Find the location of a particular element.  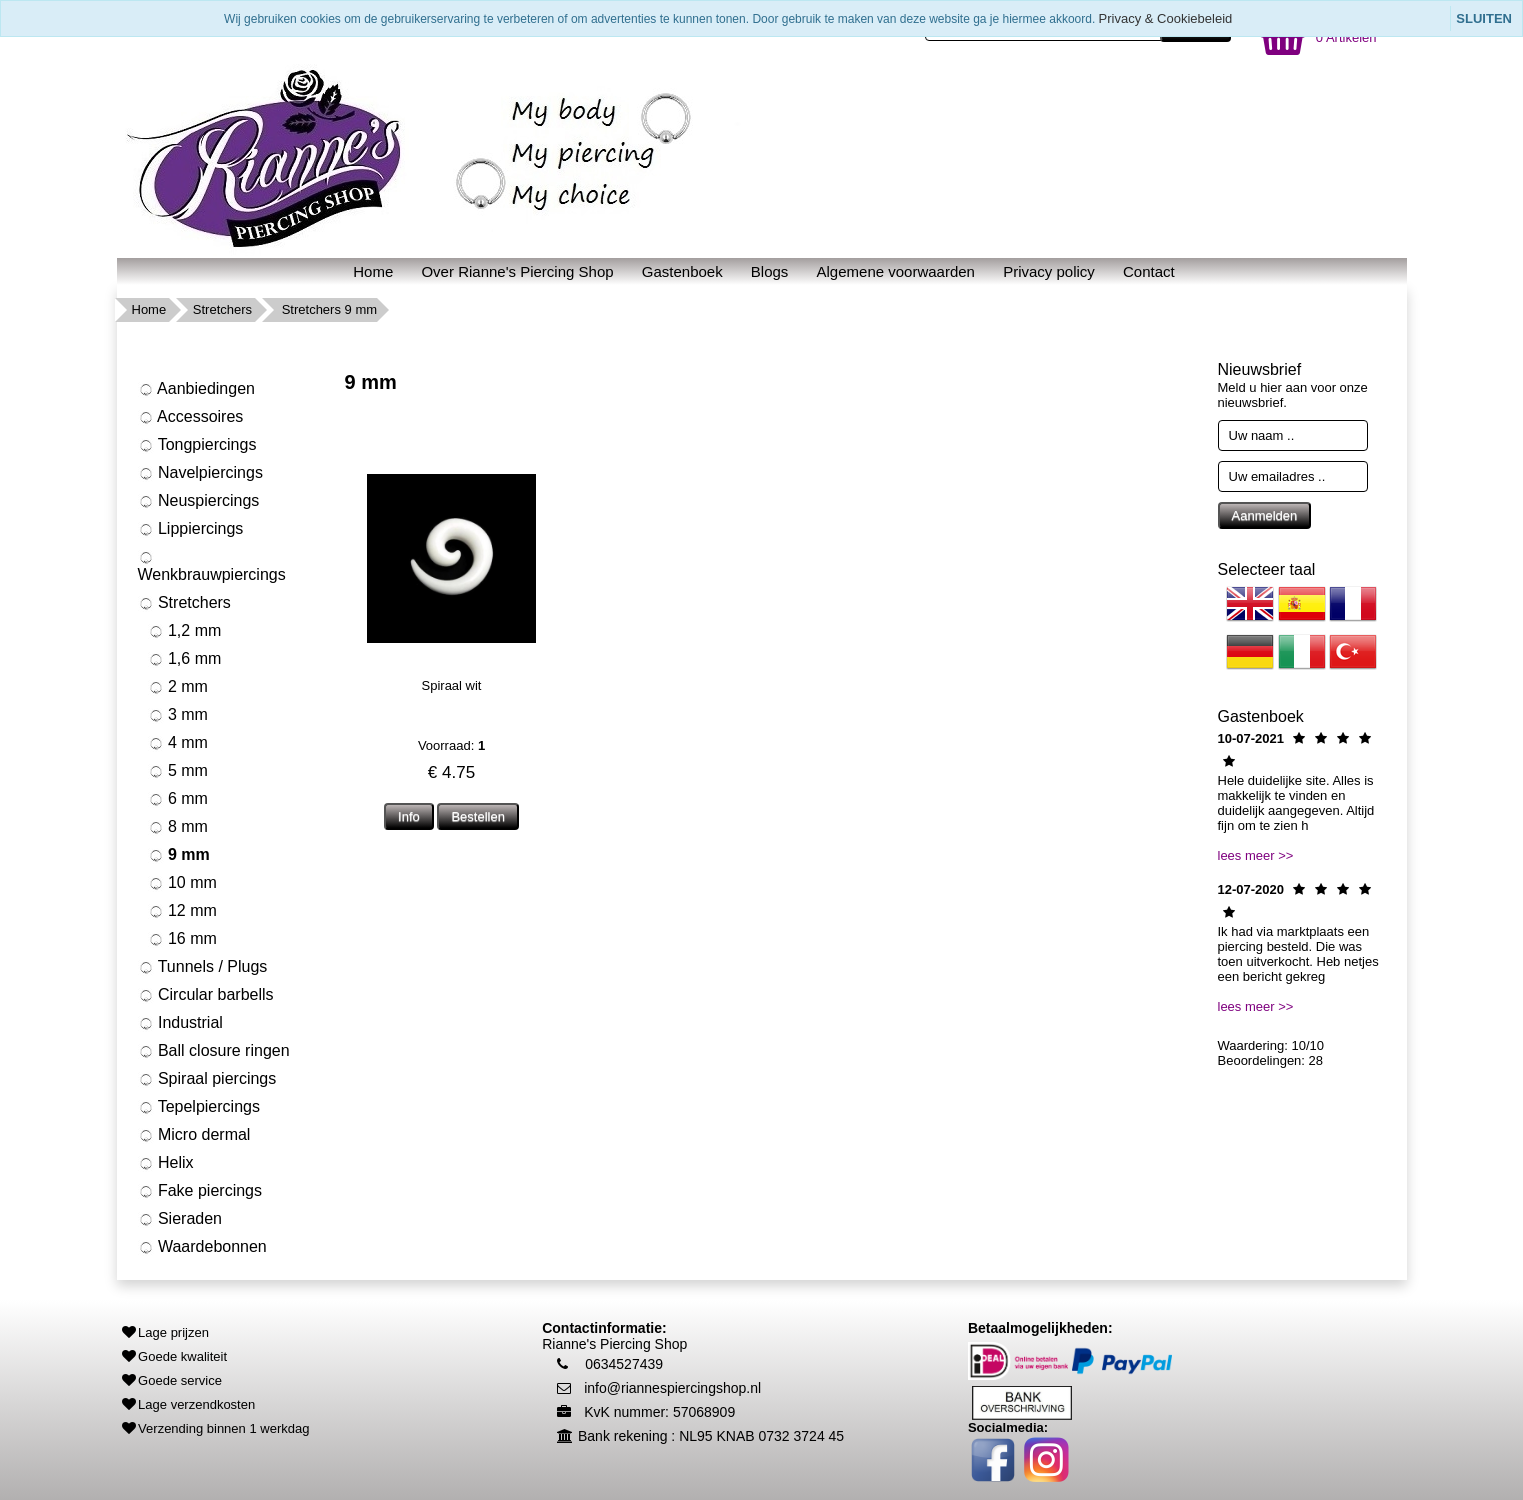

1,2 mm is located at coordinates (185, 631).